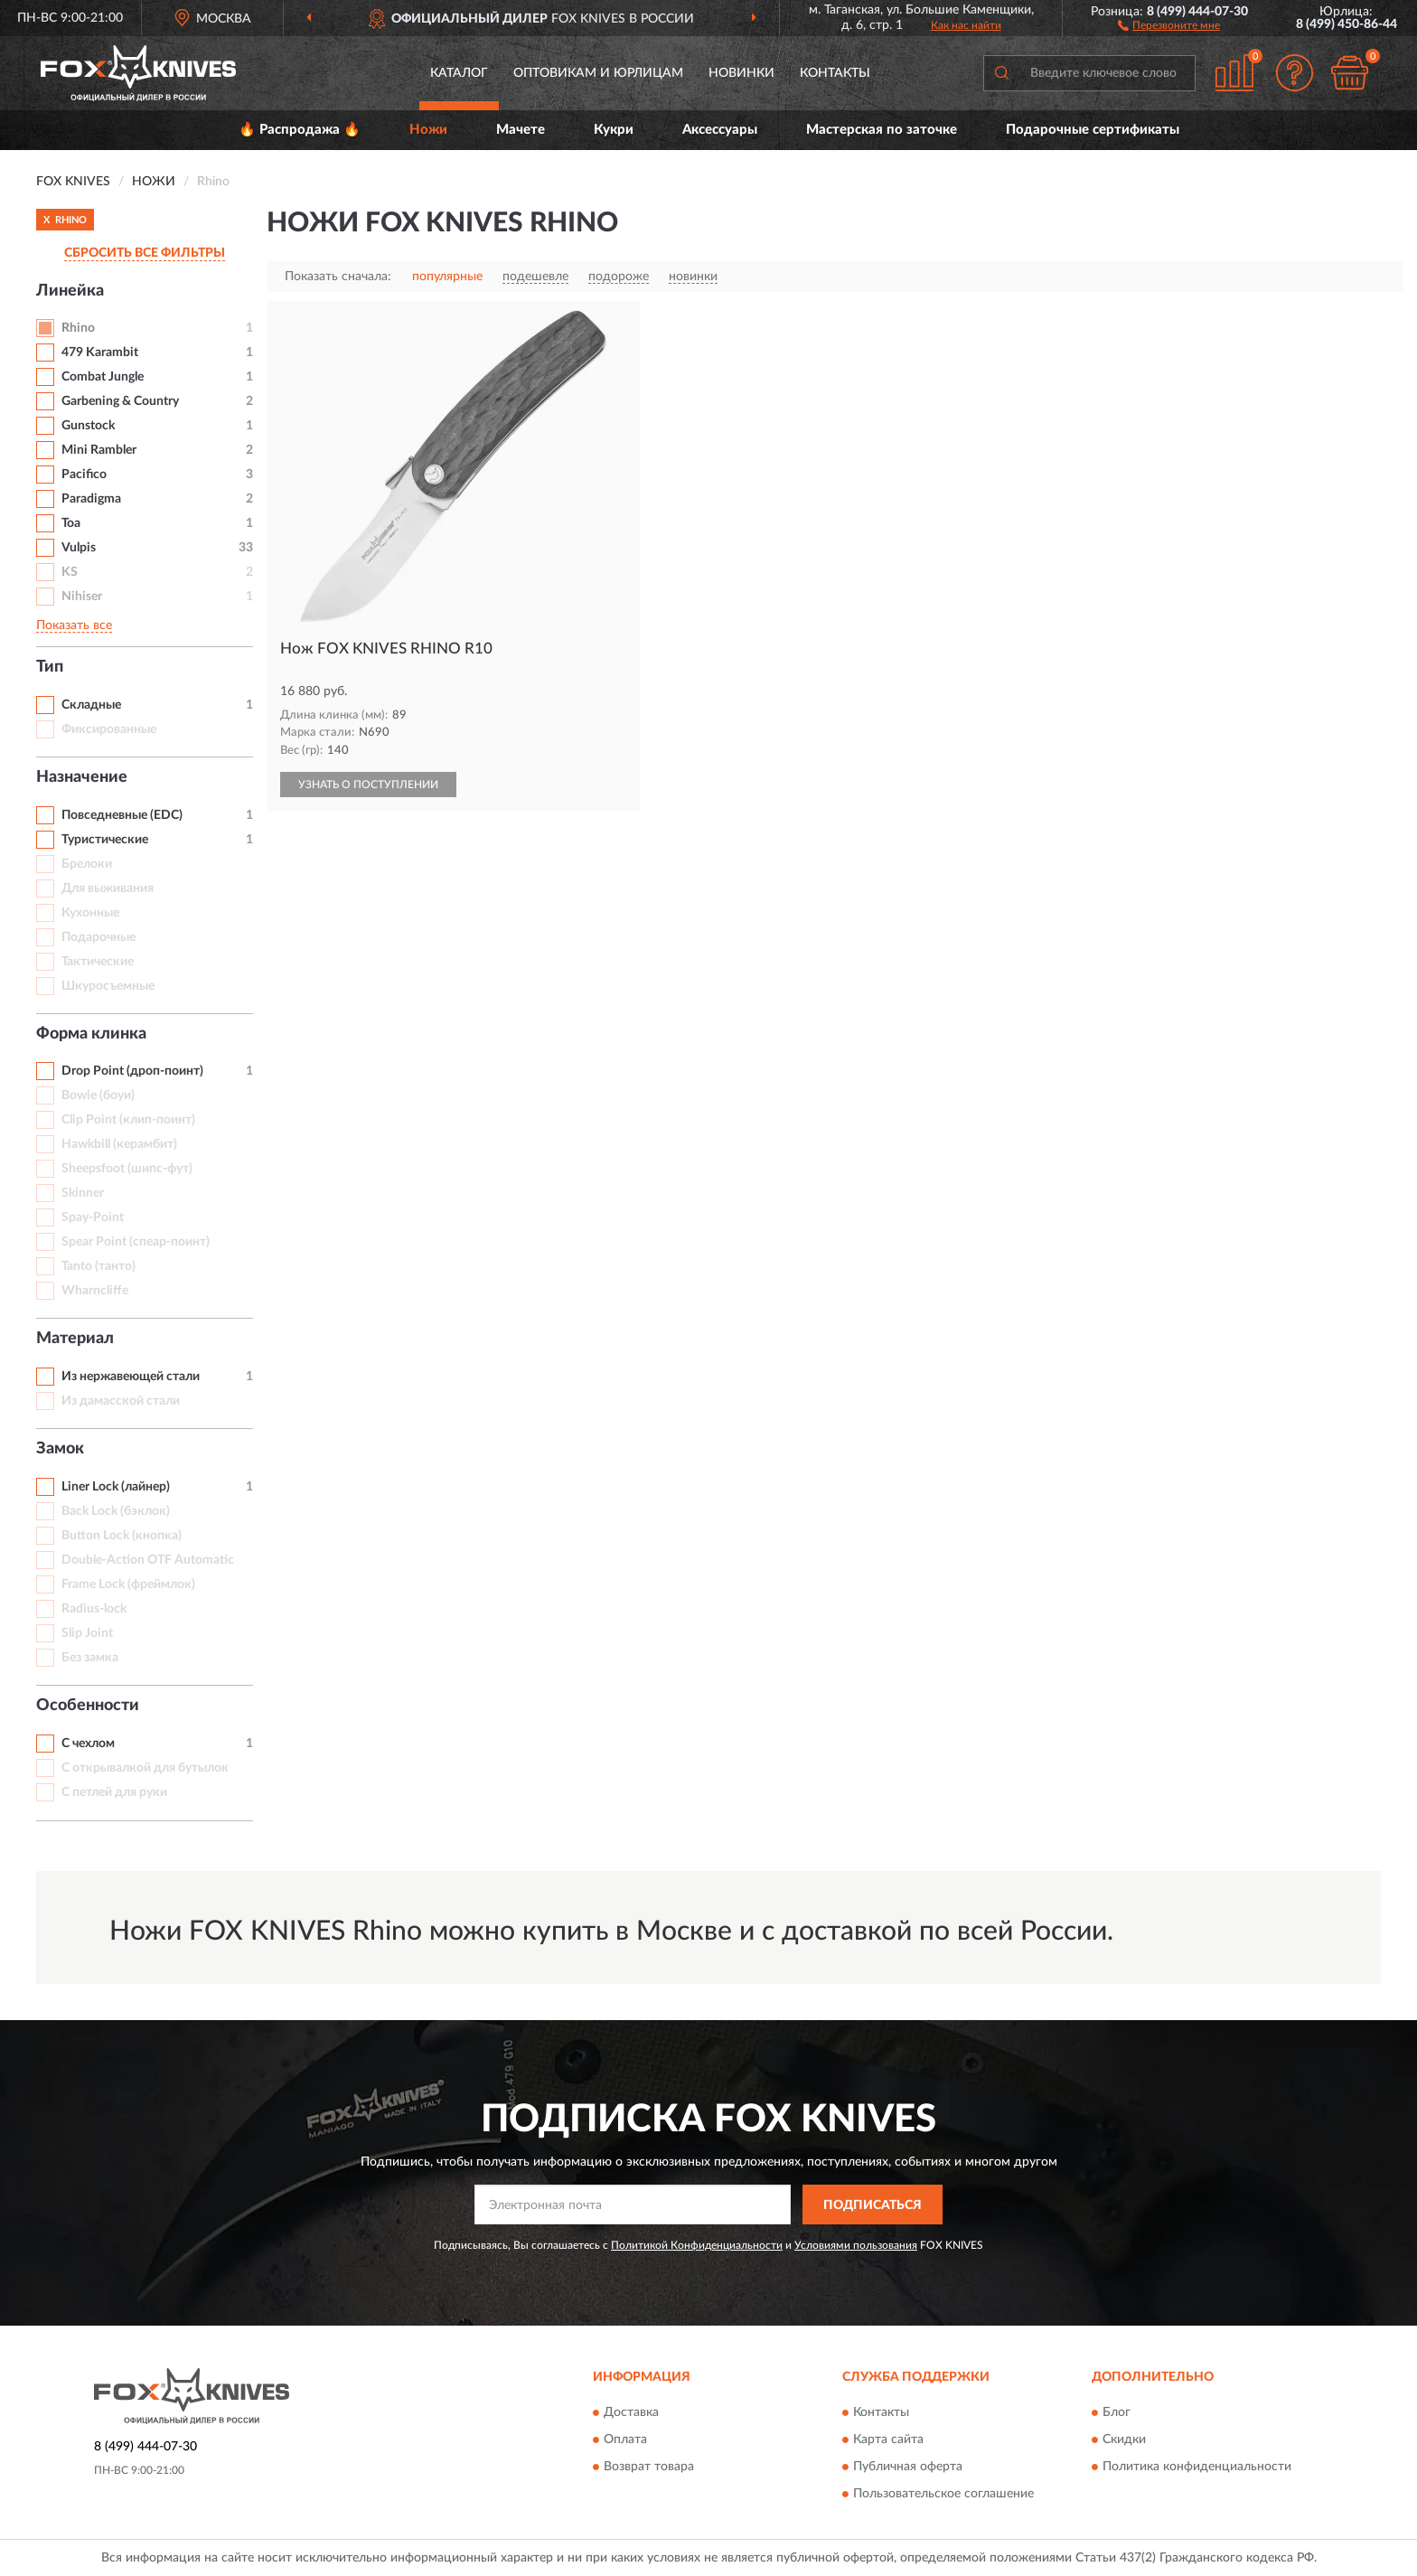 This screenshot has height=2576, width=1417. I want to click on Gunstock, so click(88, 425).